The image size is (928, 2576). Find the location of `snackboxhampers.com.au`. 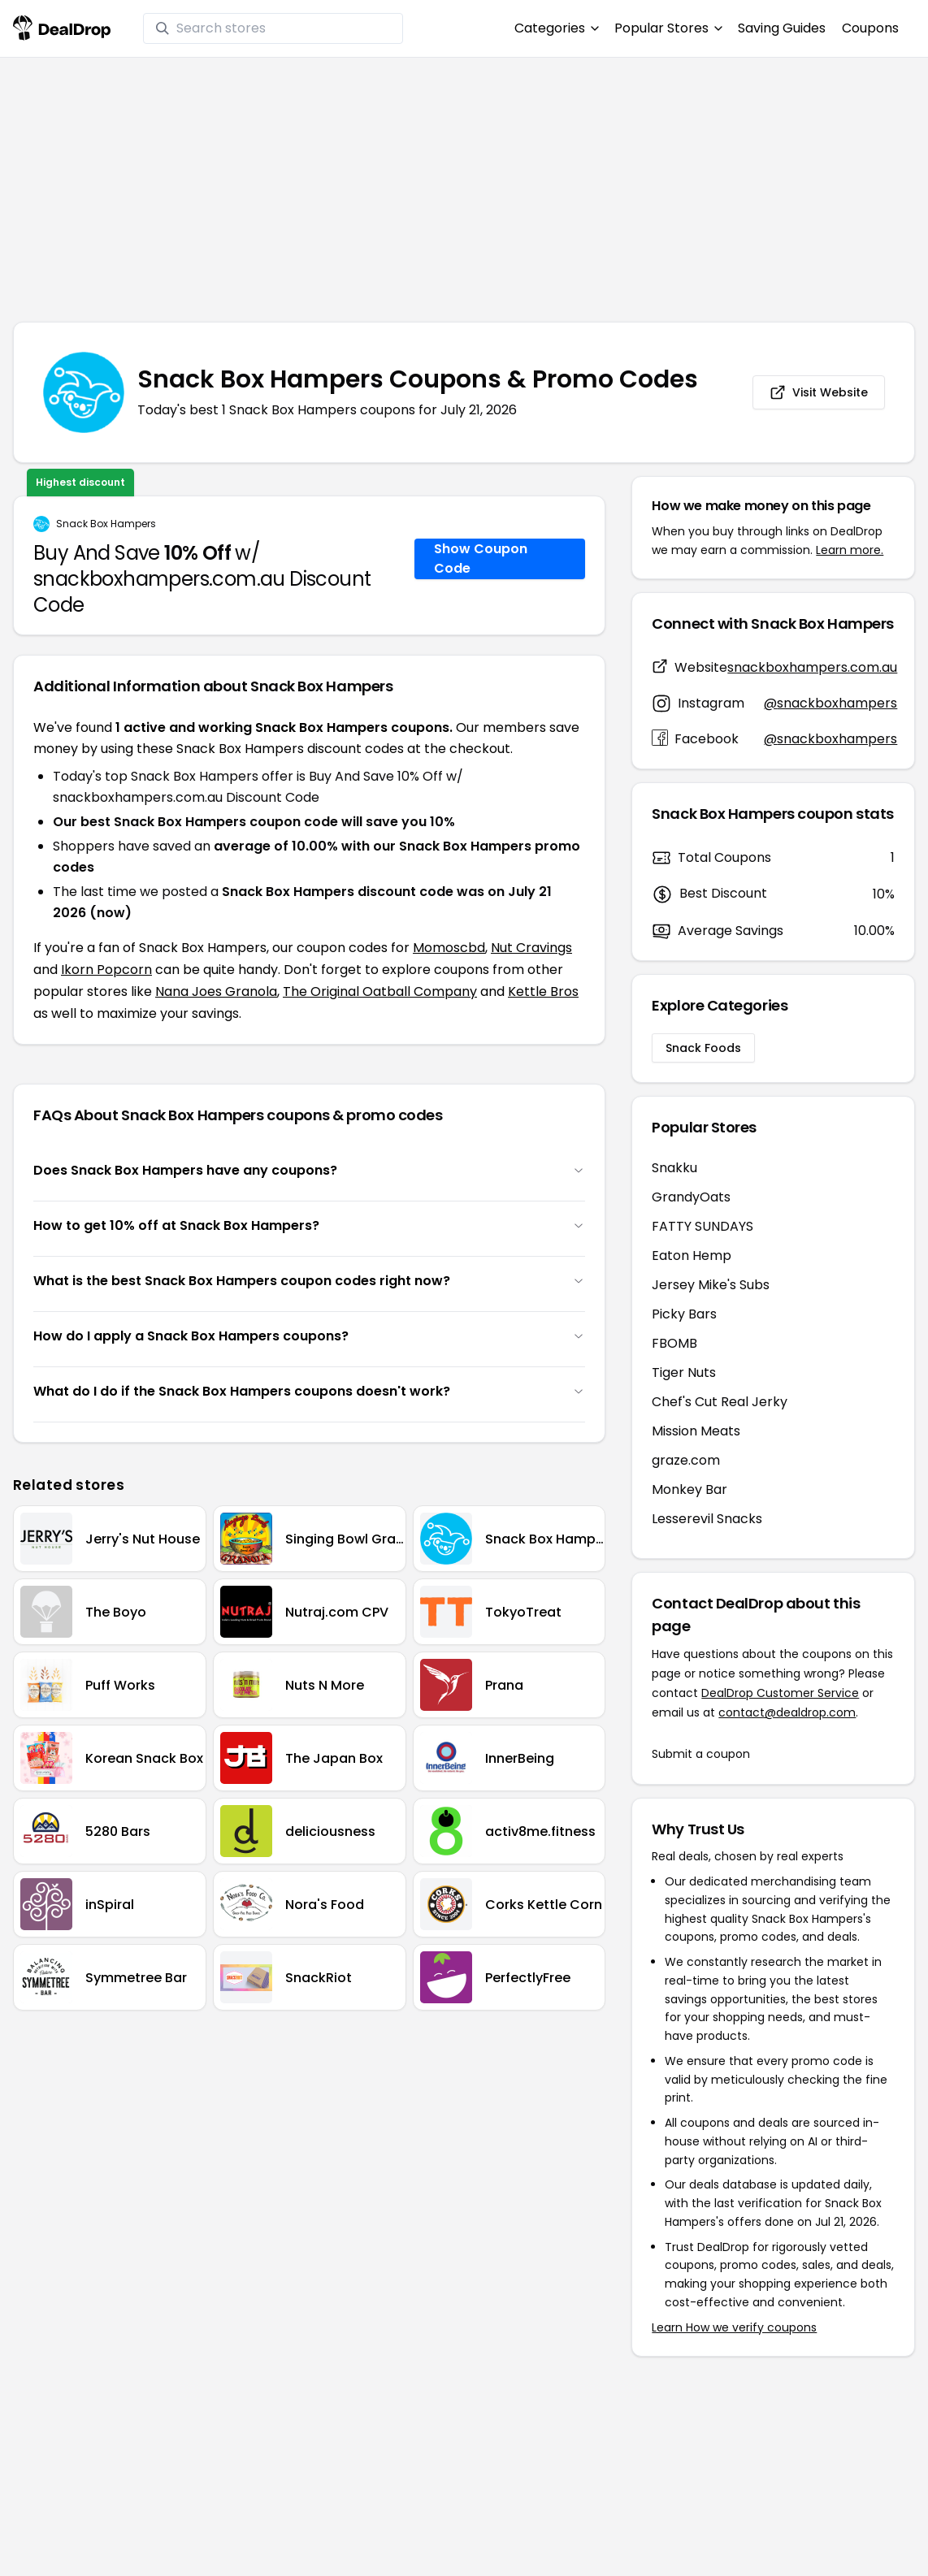

snackboxhampers.com.au is located at coordinates (812, 667).